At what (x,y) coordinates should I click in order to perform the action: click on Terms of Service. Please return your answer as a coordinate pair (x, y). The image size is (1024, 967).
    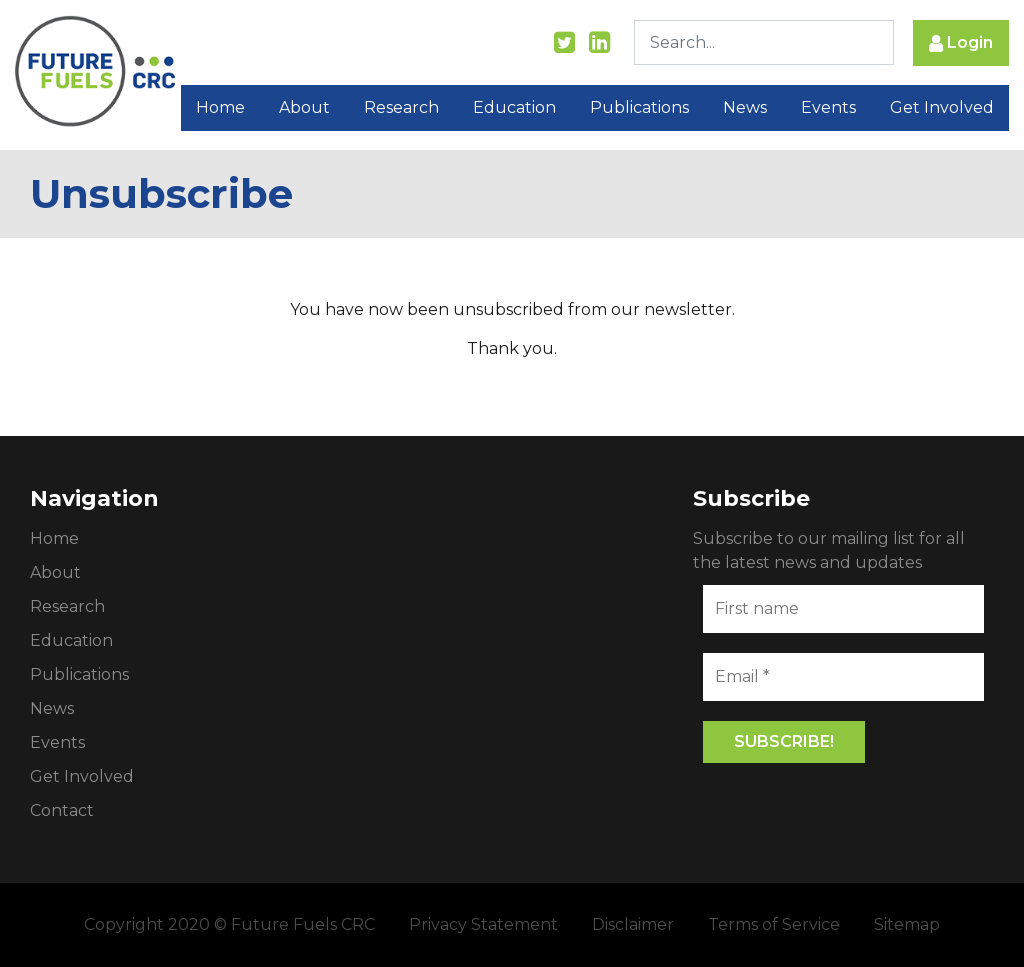
    Looking at the image, I should click on (774, 924).